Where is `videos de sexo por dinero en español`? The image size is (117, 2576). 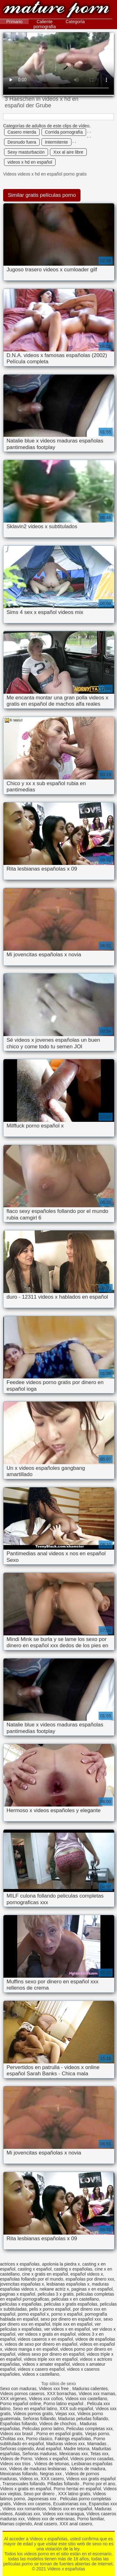
videos de sexo por dinero en español is located at coordinates (41, 2344).